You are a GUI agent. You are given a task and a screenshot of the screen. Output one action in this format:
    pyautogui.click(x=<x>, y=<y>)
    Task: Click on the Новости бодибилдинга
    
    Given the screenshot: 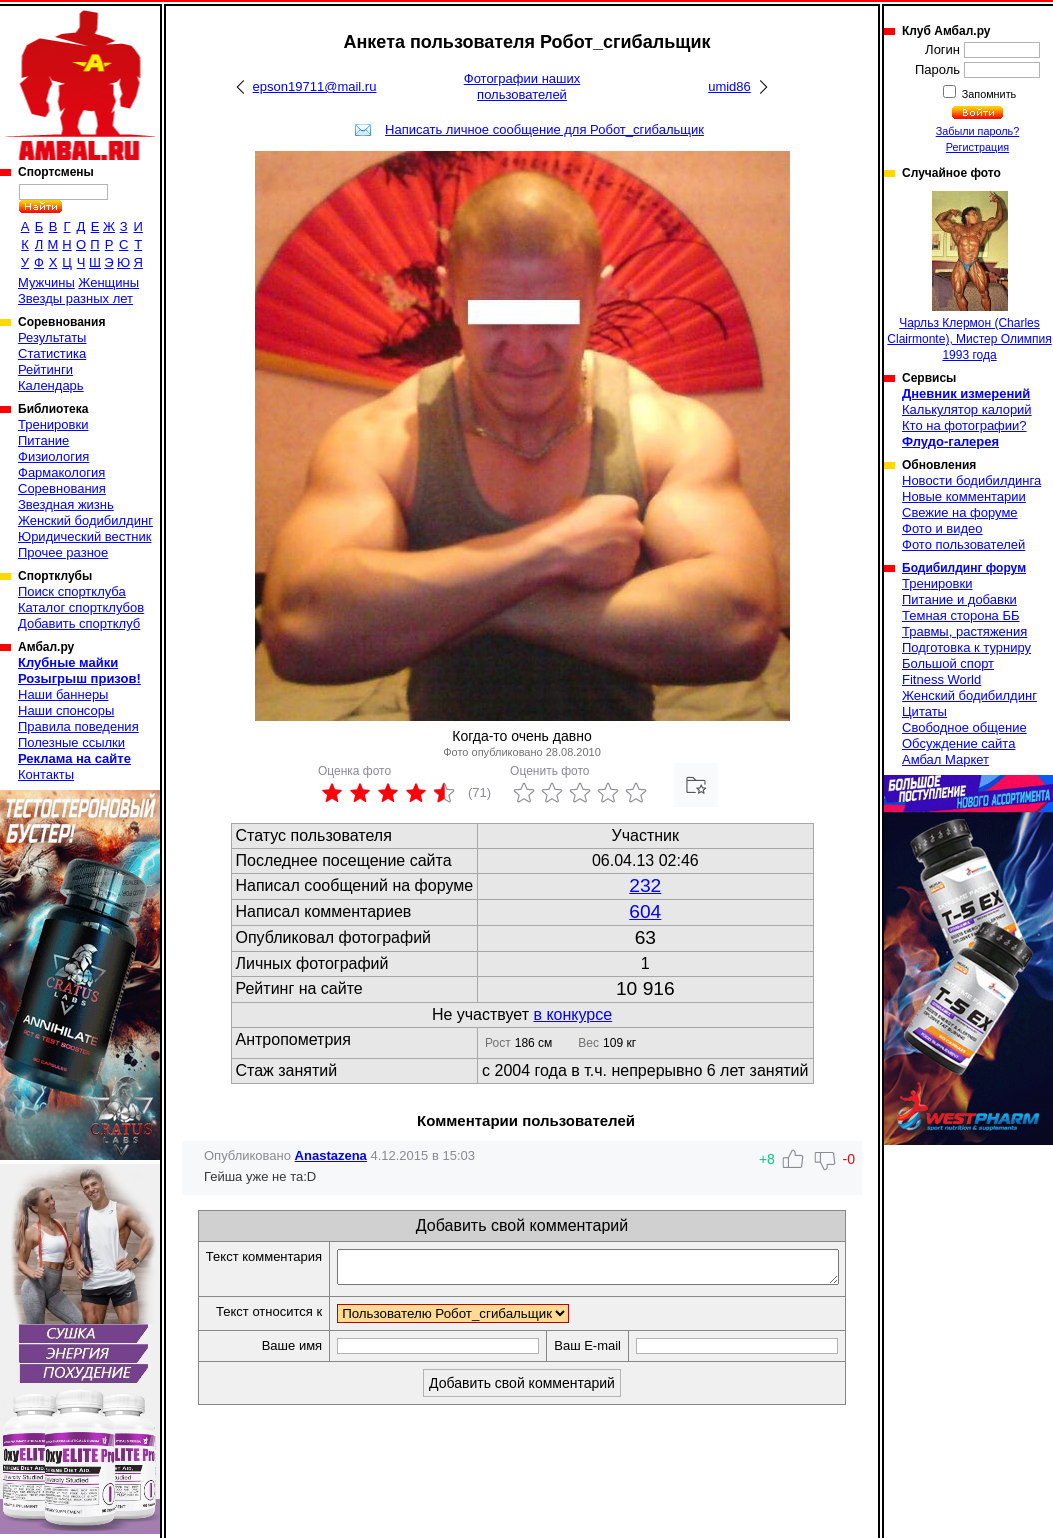 What is the action you would take?
    pyautogui.click(x=971, y=480)
    